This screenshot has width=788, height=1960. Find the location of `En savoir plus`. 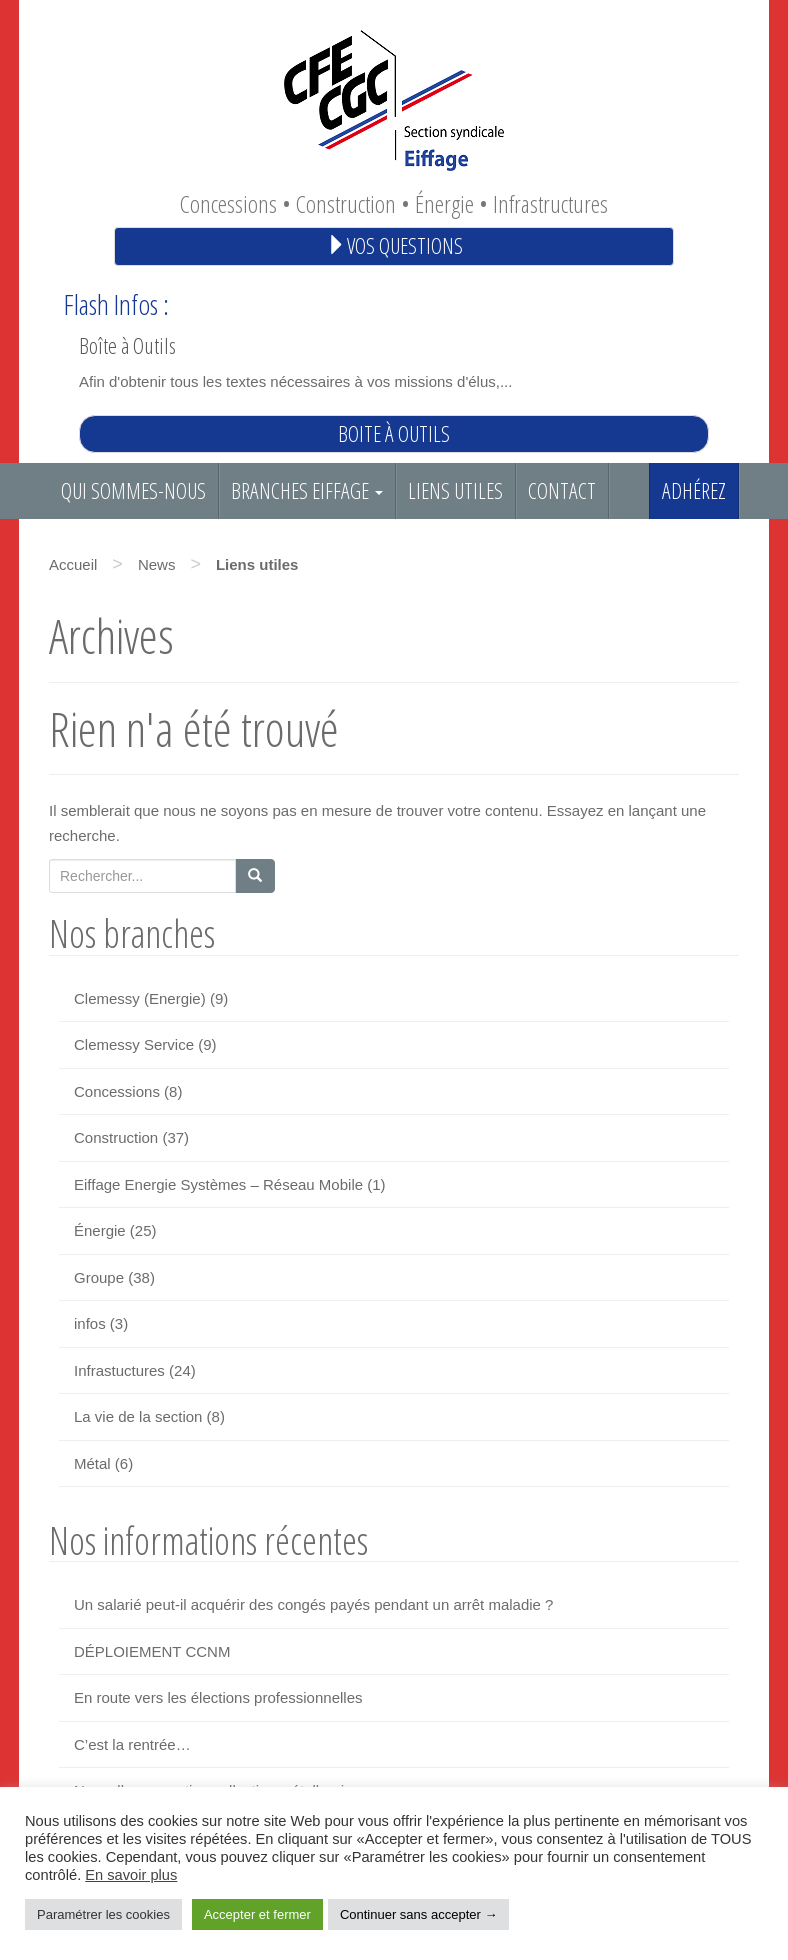

En savoir plus is located at coordinates (131, 1875).